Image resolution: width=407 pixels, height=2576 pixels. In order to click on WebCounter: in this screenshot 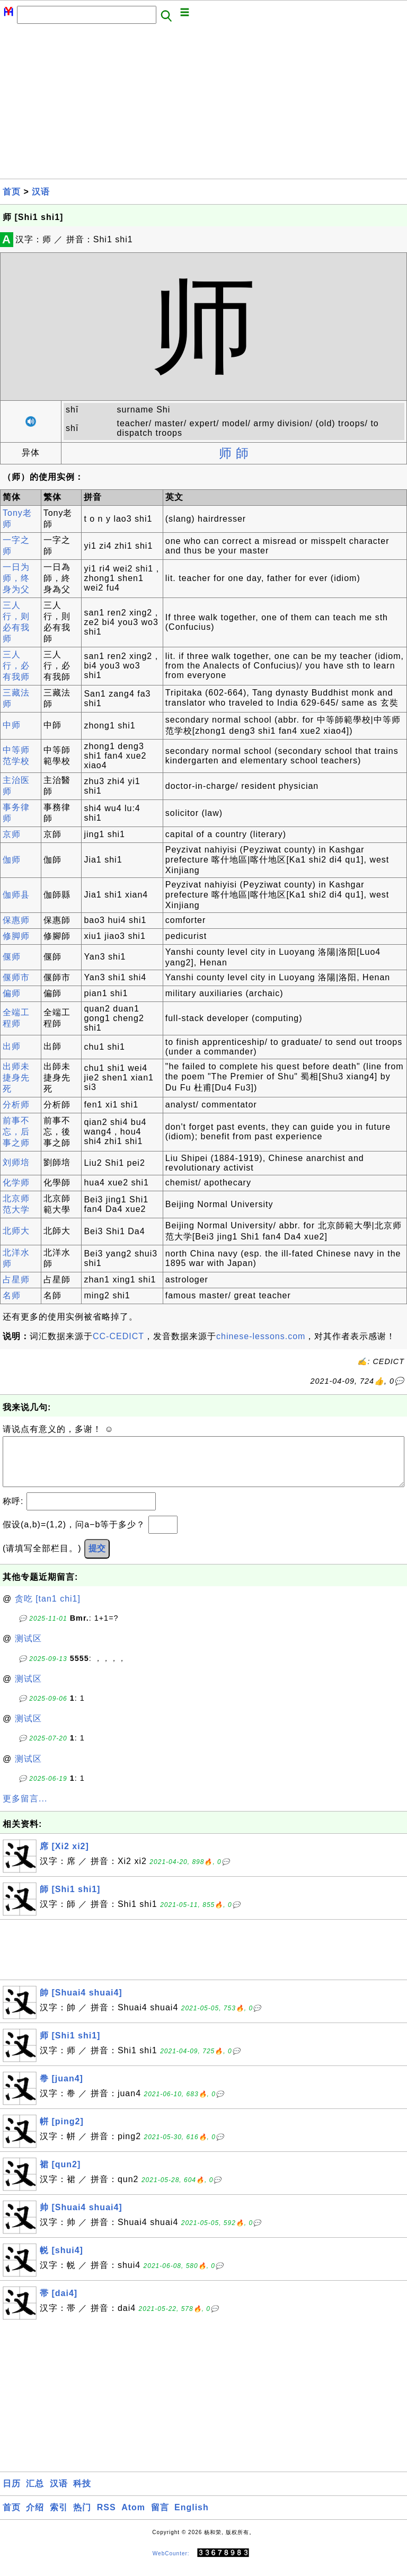, I will do `click(171, 2563)`.